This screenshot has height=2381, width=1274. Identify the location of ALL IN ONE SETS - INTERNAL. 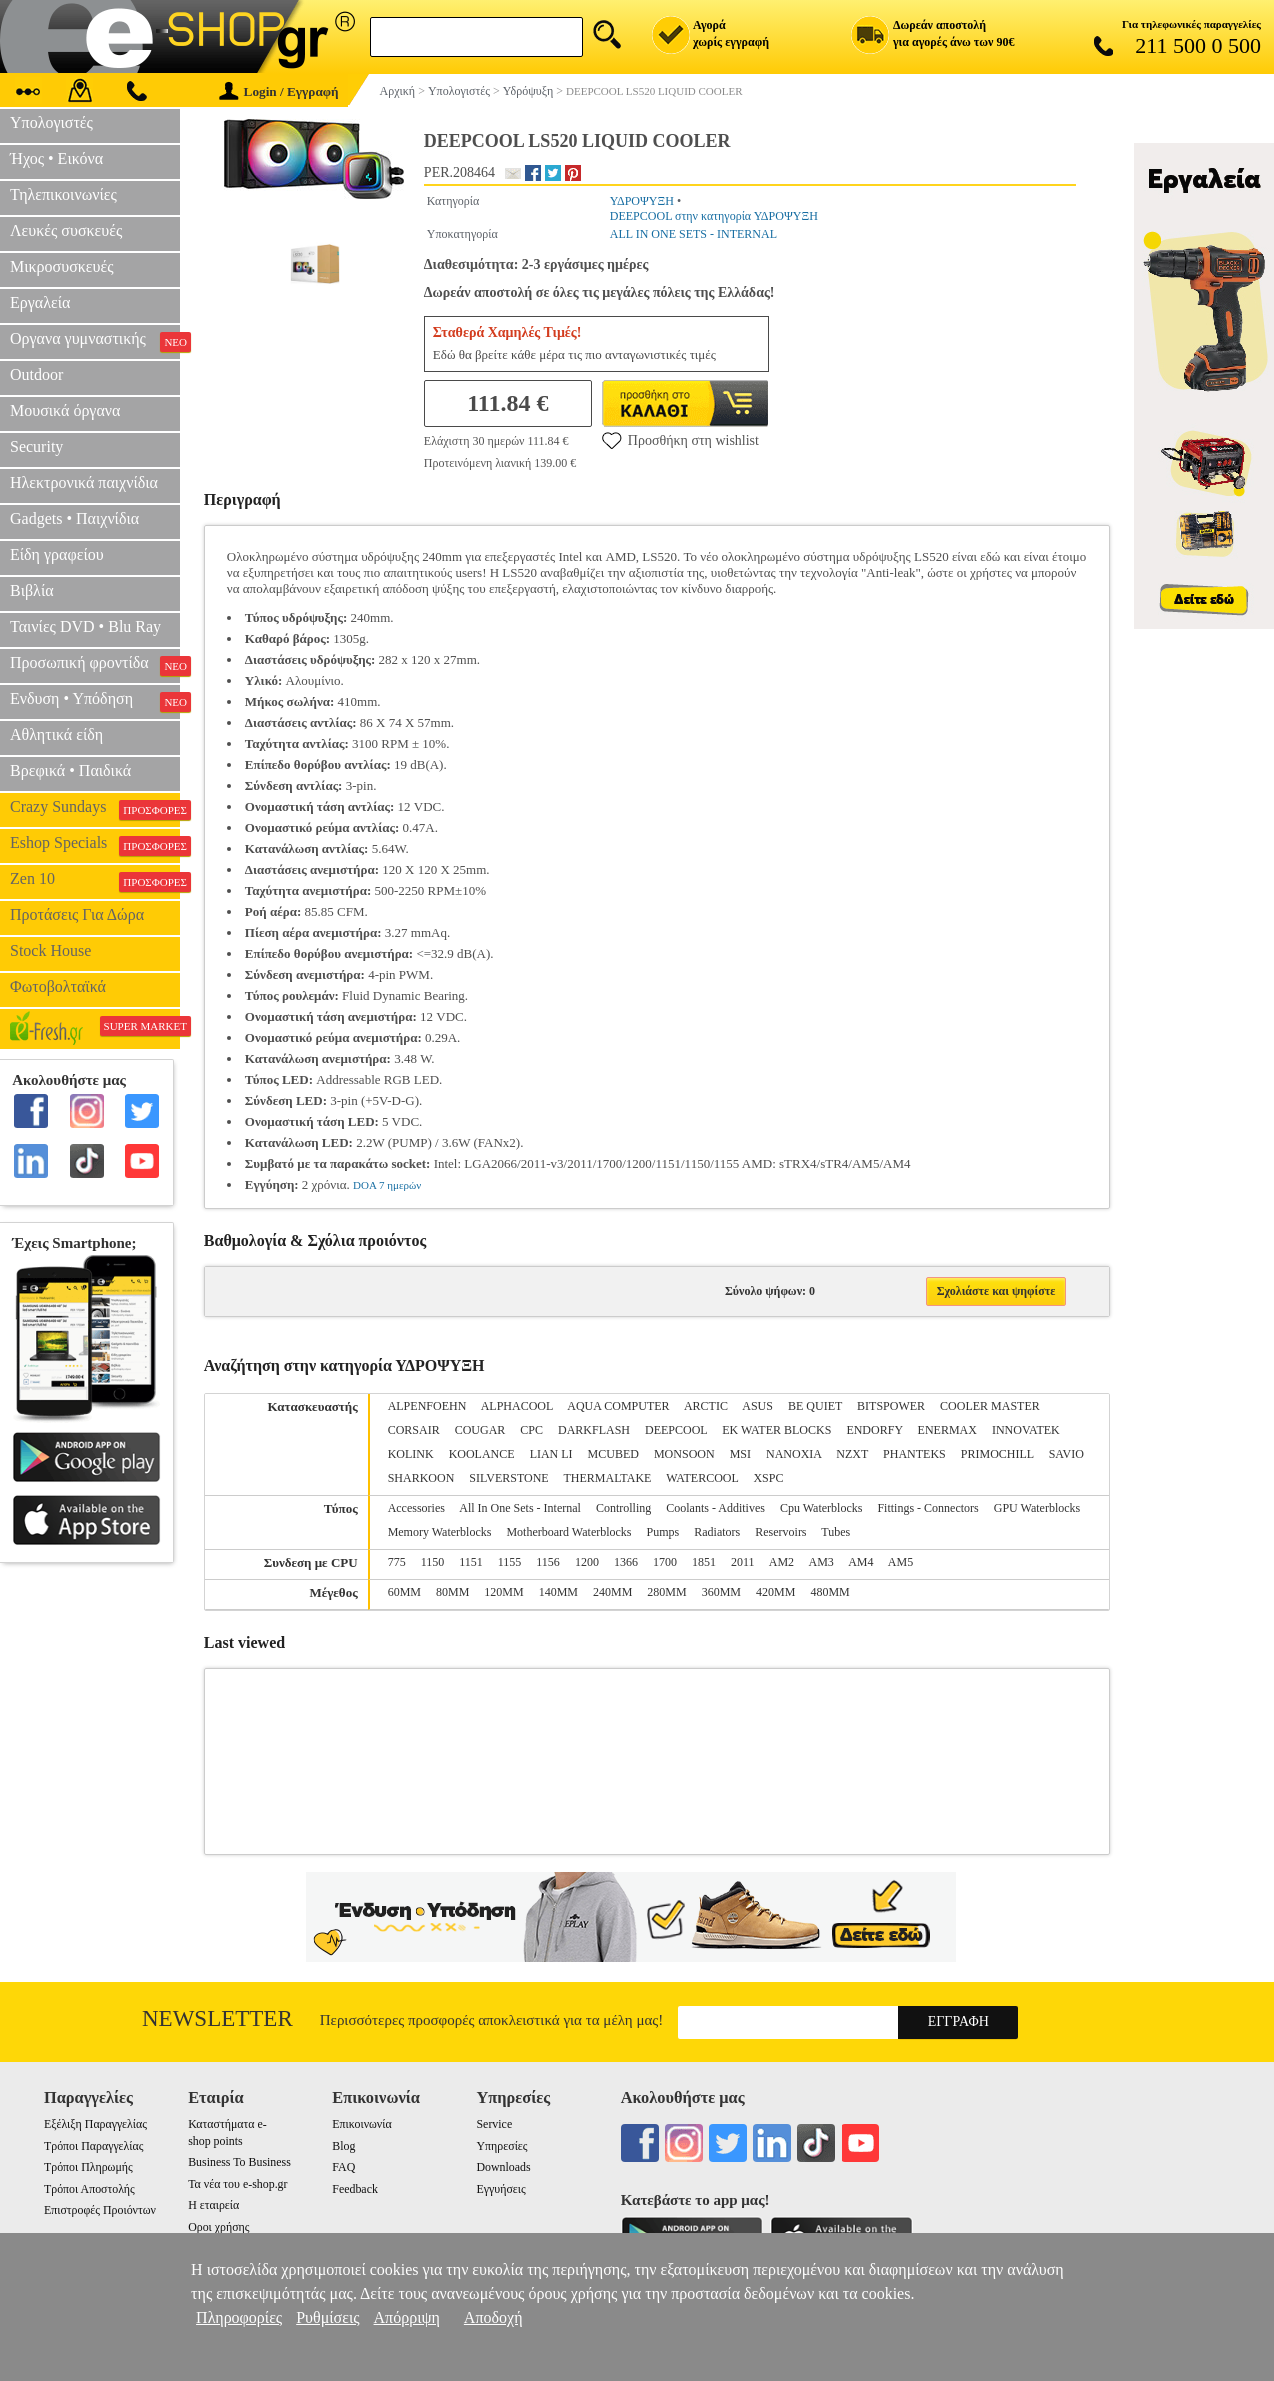
(693, 234).